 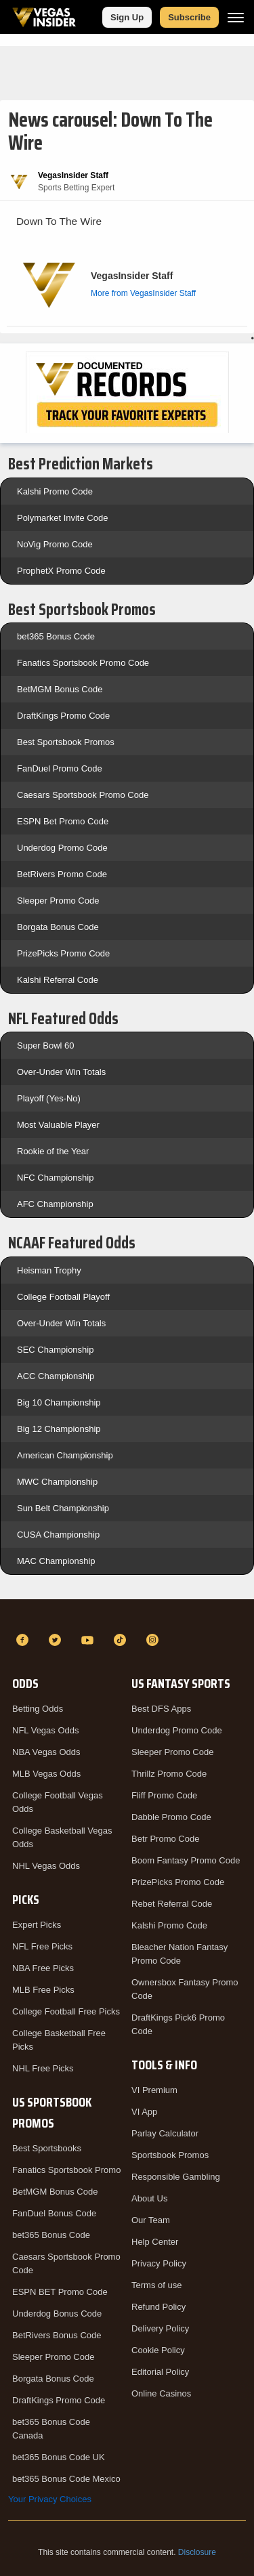 I want to click on Heisman Trophy, so click(x=49, y=1270).